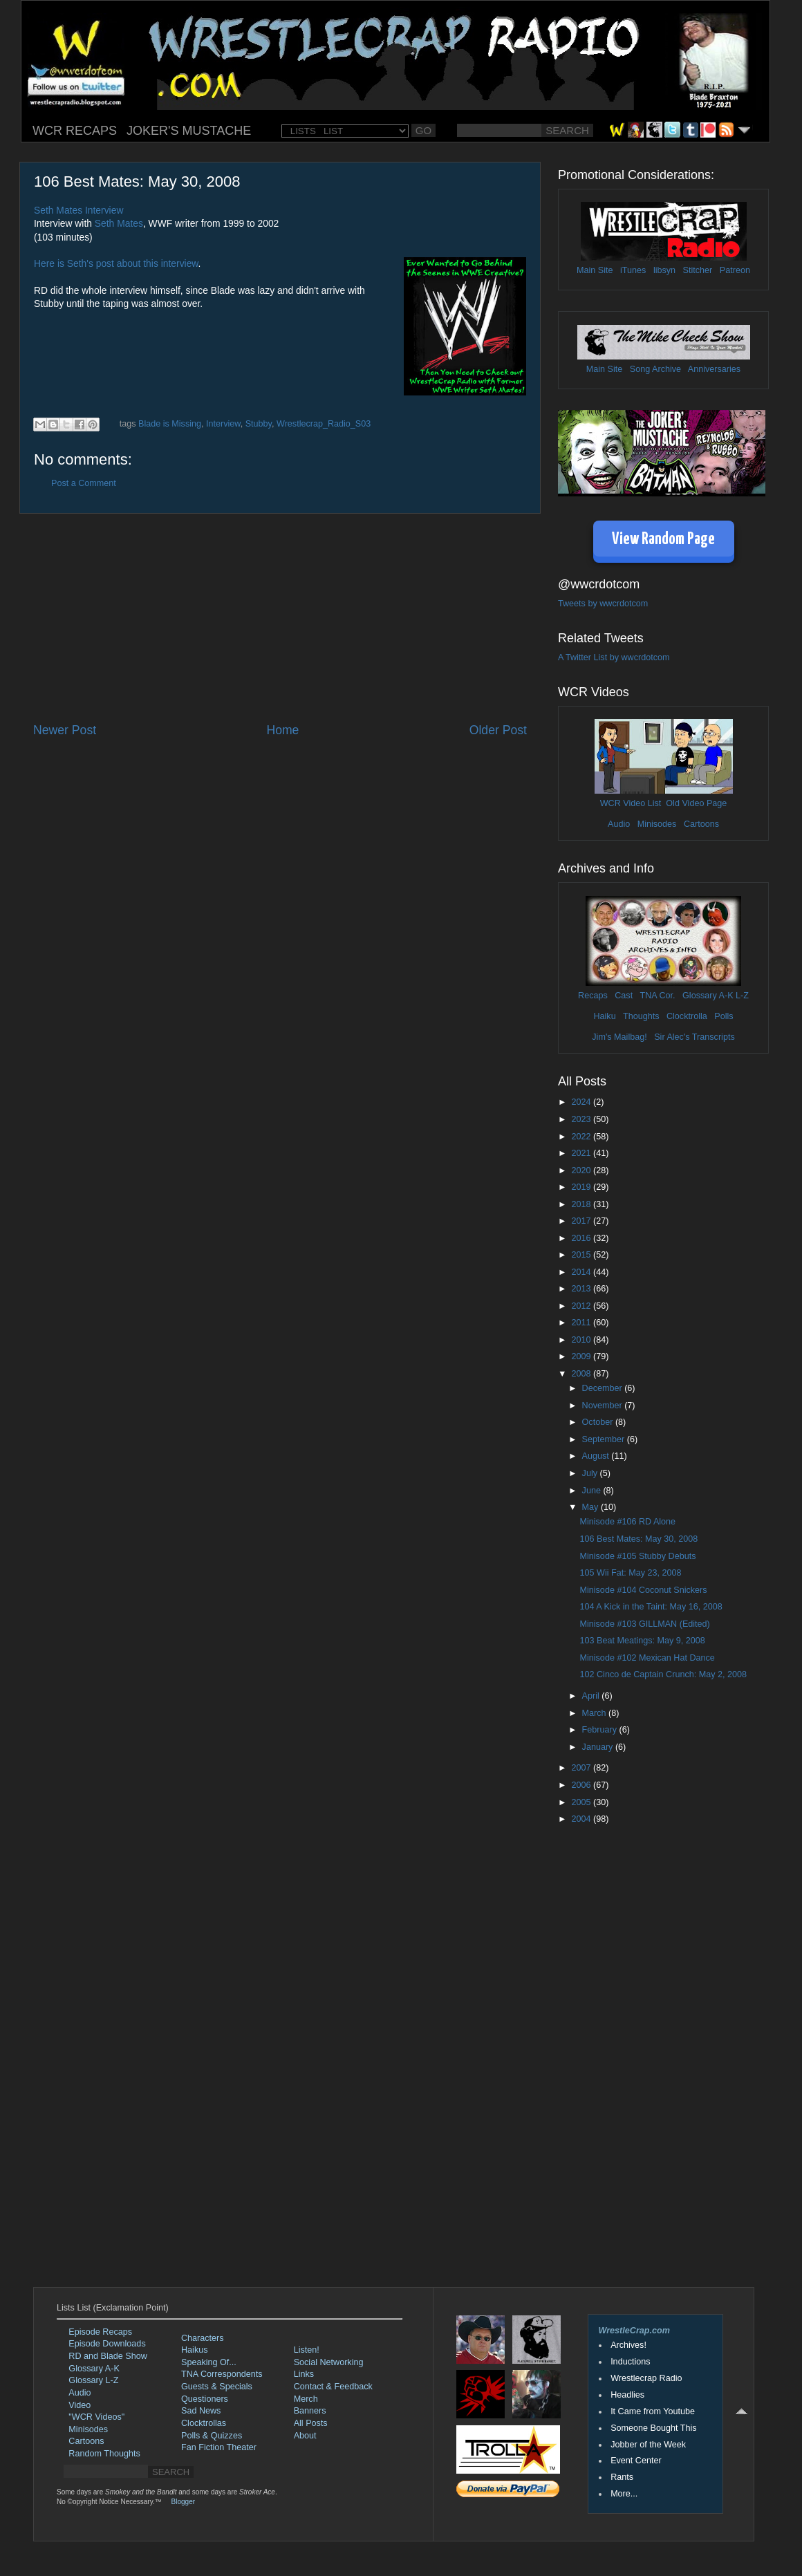 Image resolution: width=802 pixels, height=2576 pixels. What do you see at coordinates (582, 1374) in the screenshot?
I see `2008` at bounding box center [582, 1374].